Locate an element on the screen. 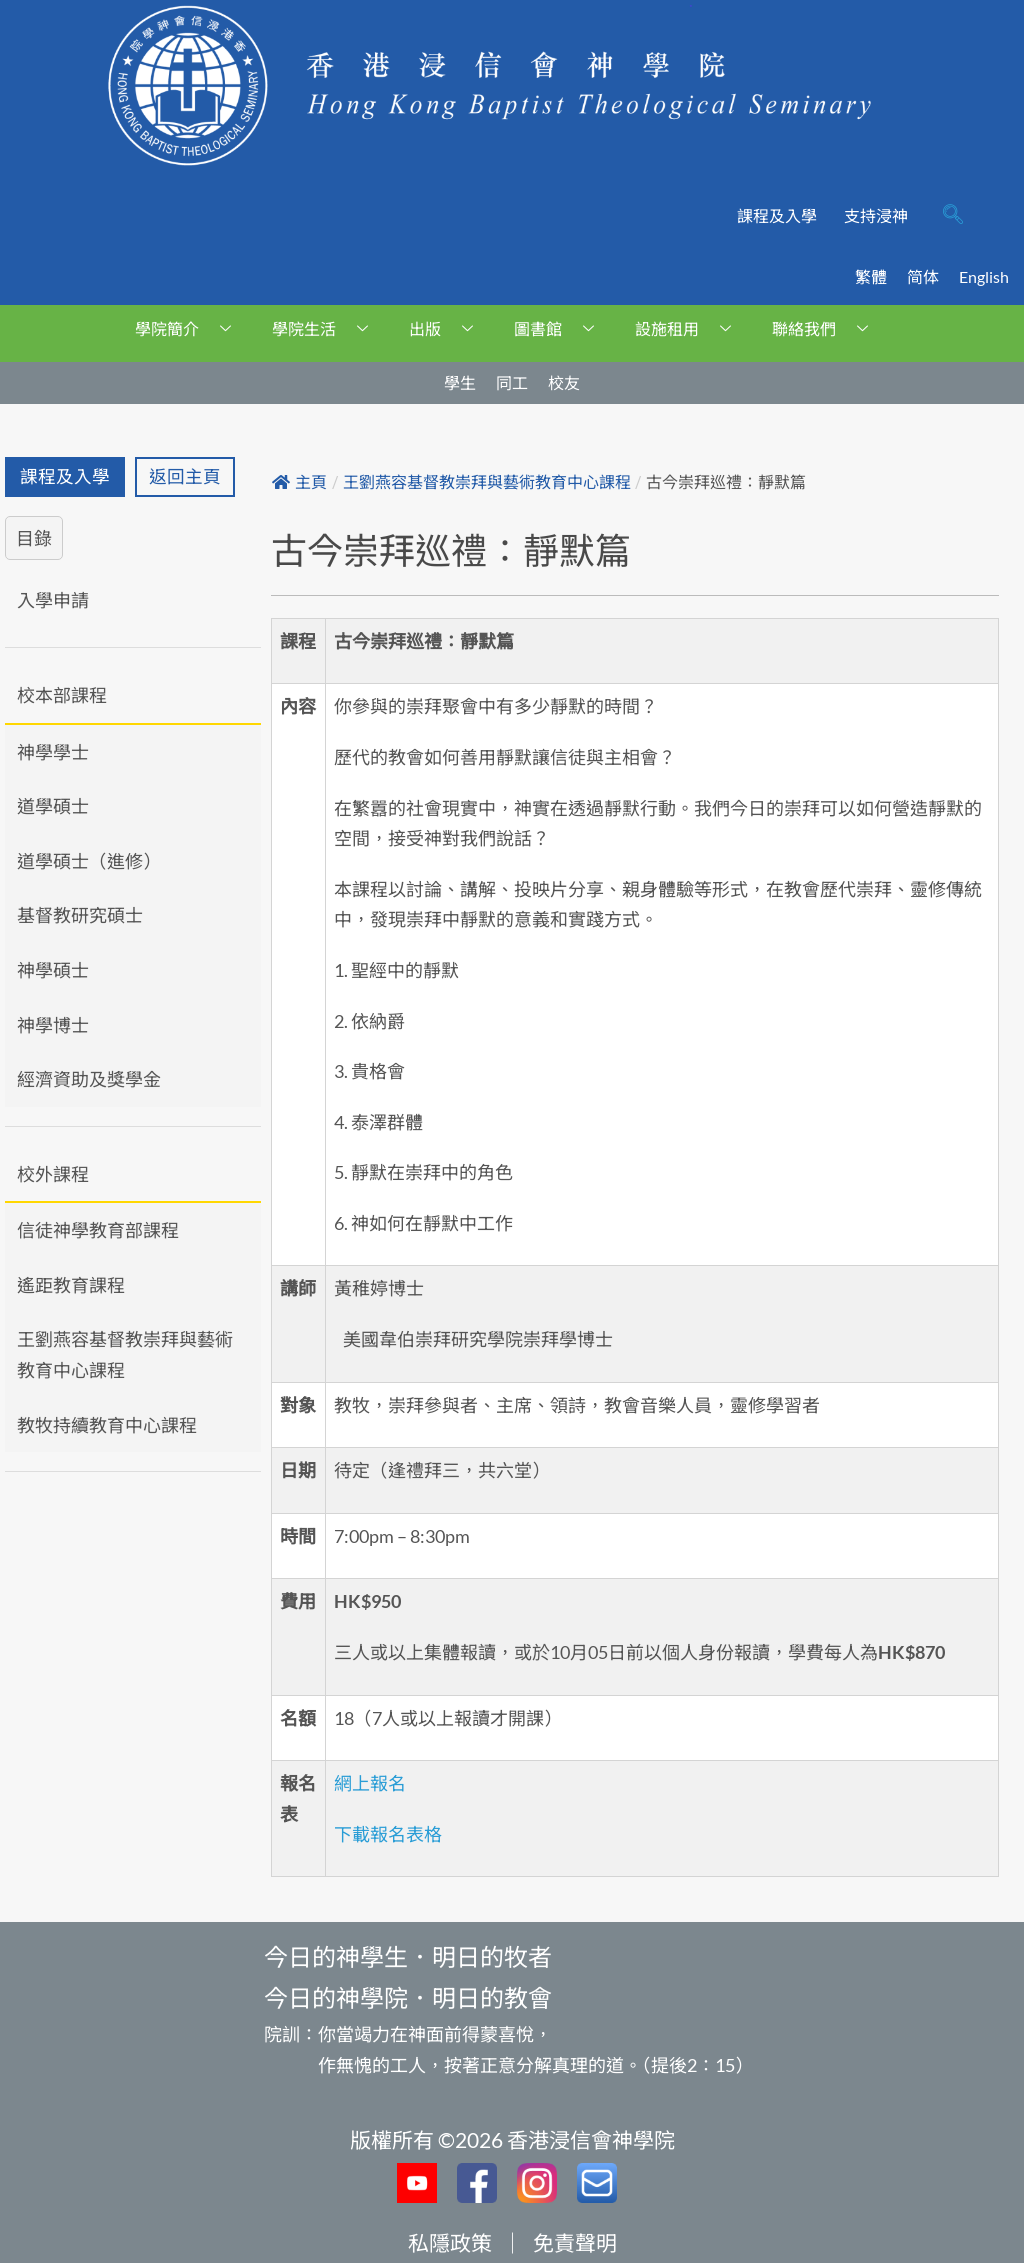 This screenshot has height=2263, width=1024. 聯絡我們 is located at coordinates (827, 328).